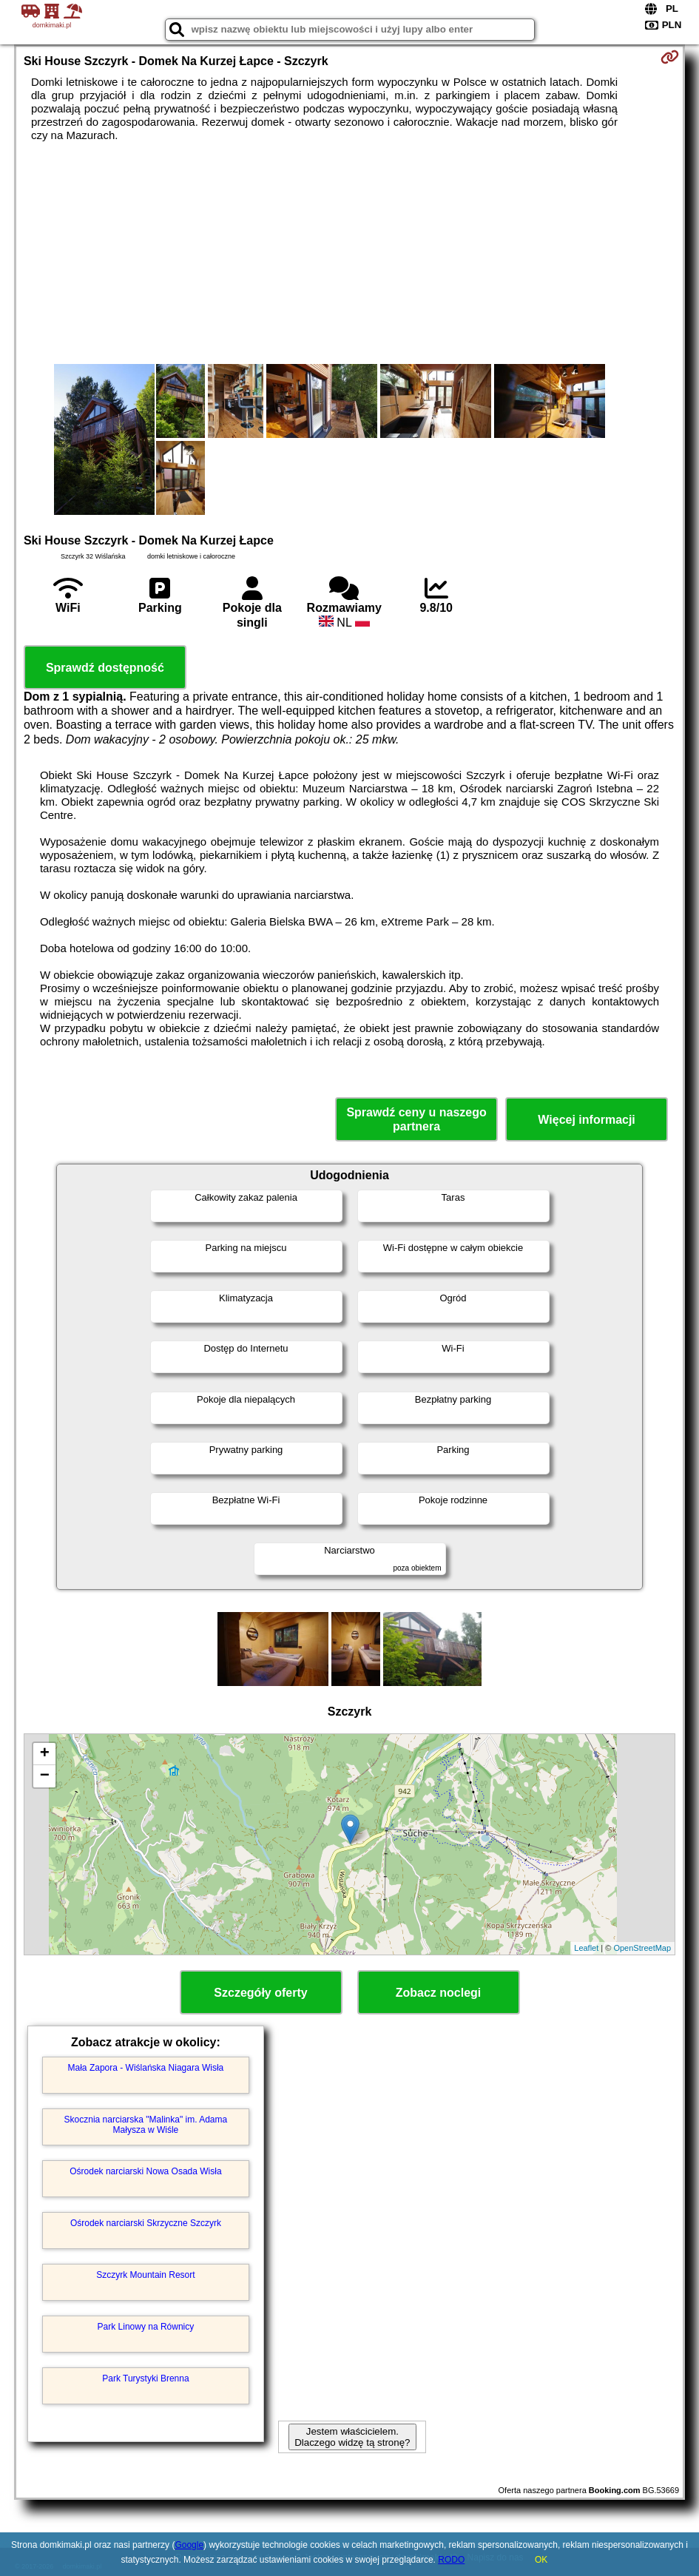  What do you see at coordinates (416, 1119) in the screenshot?
I see `Sprawdź ceny u naszego partnera` at bounding box center [416, 1119].